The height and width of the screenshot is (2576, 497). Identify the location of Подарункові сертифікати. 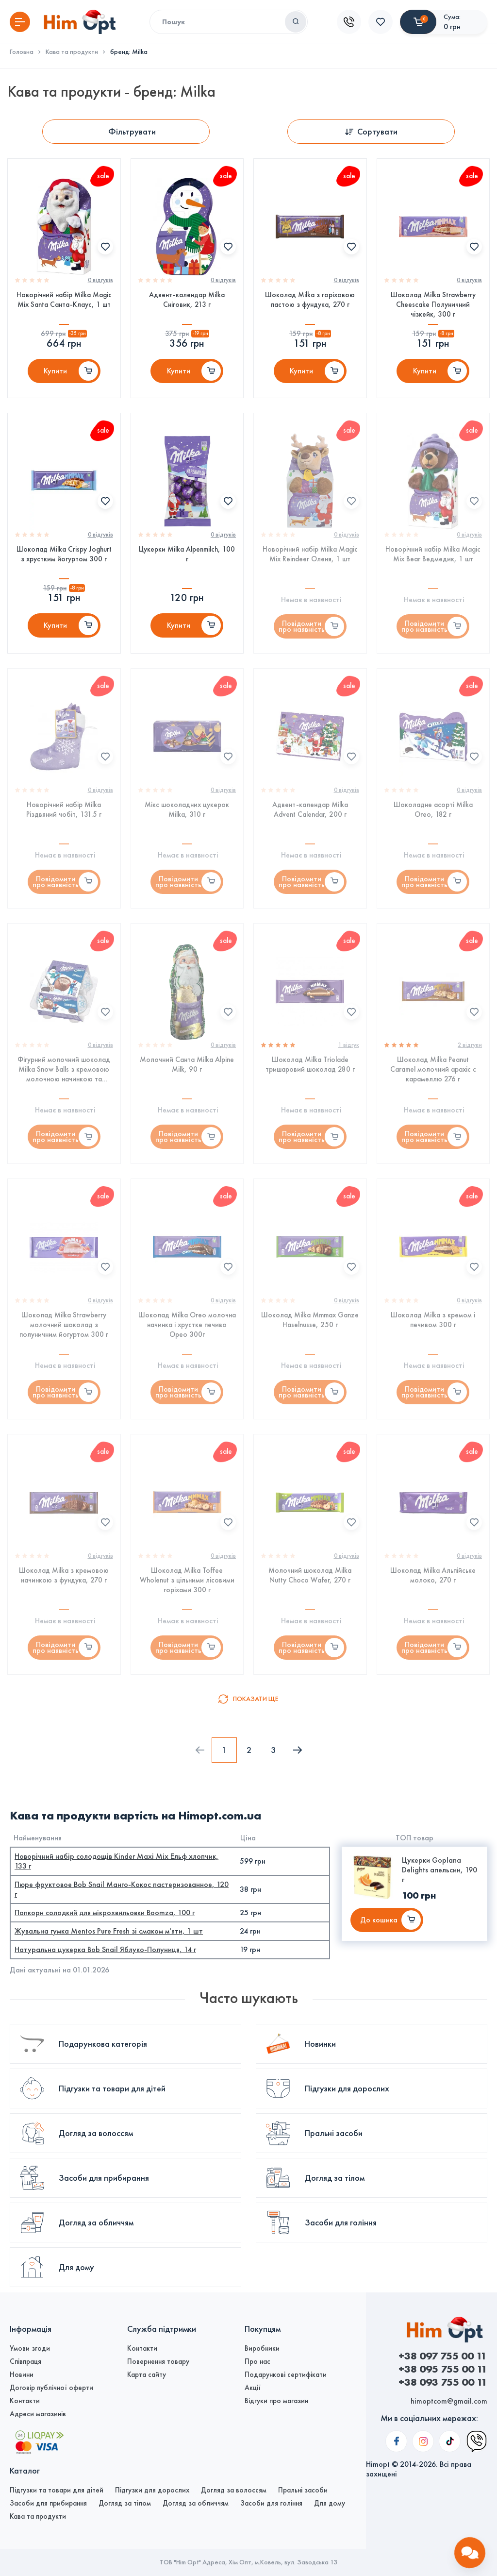
(286, 2374).